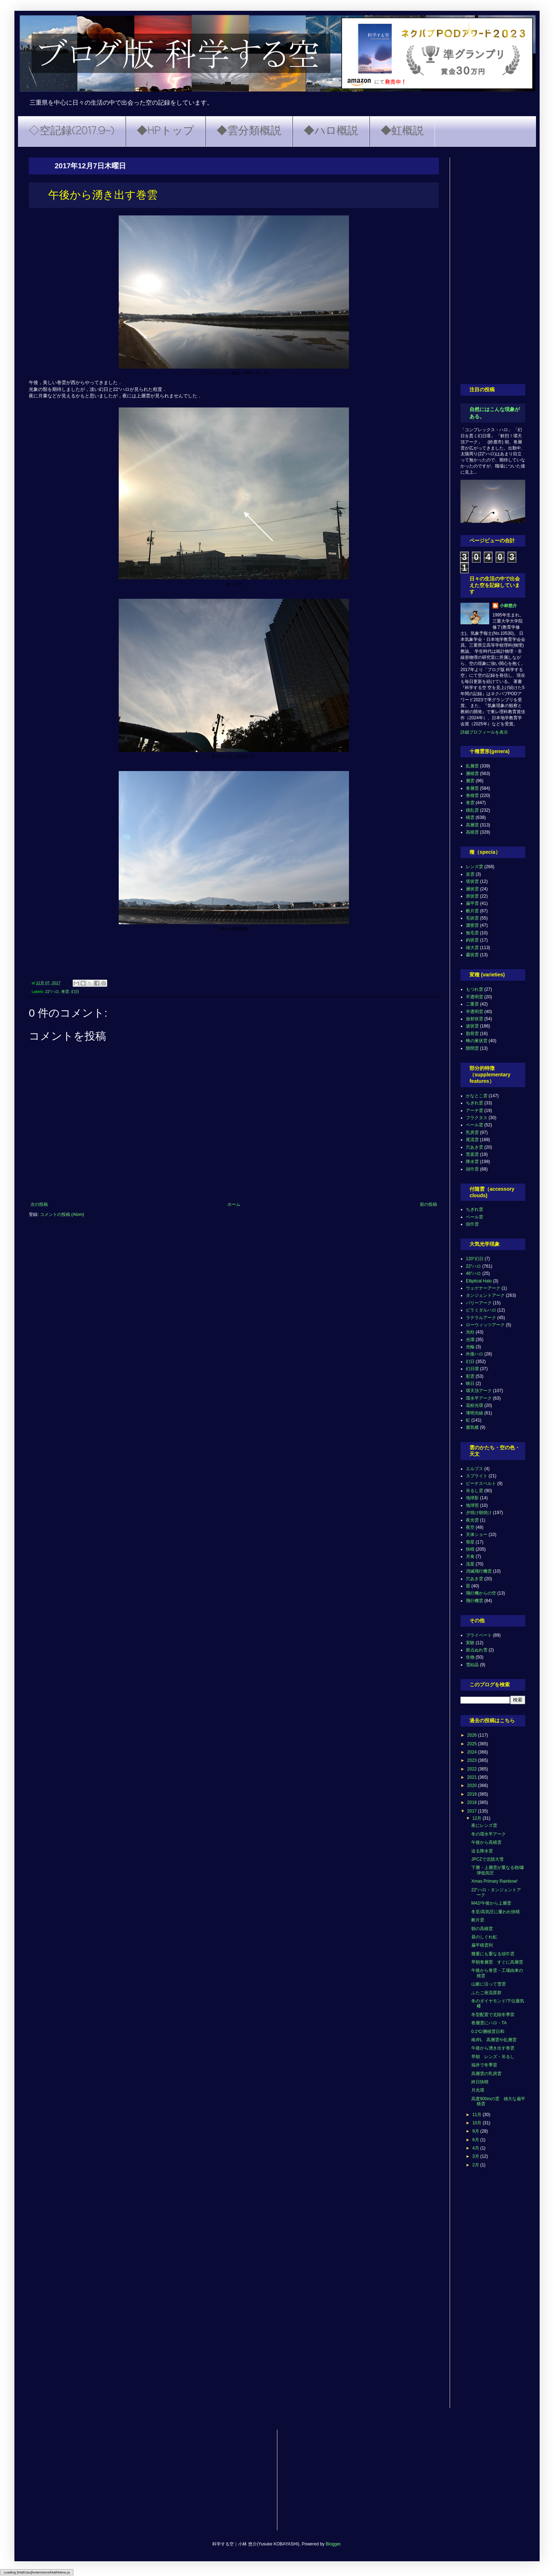 This screenshot has height=2576, width=554. I want to click on 22°ハロ, so click(52, 991).